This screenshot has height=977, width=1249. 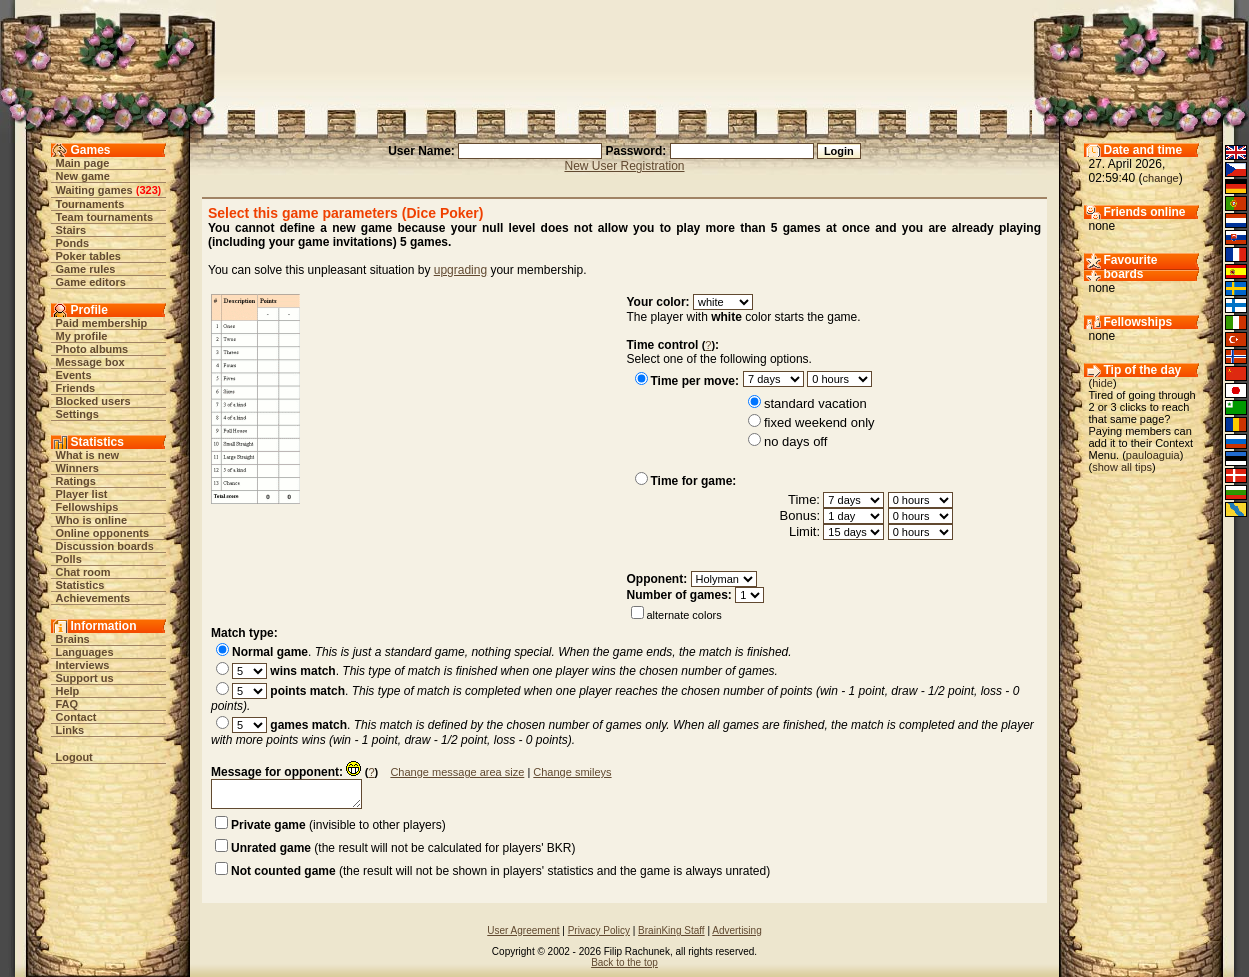 What do you see at coordinates (105, 217) in the screenshot?
I see `Team tournaments` at bounding box center [105, 217].